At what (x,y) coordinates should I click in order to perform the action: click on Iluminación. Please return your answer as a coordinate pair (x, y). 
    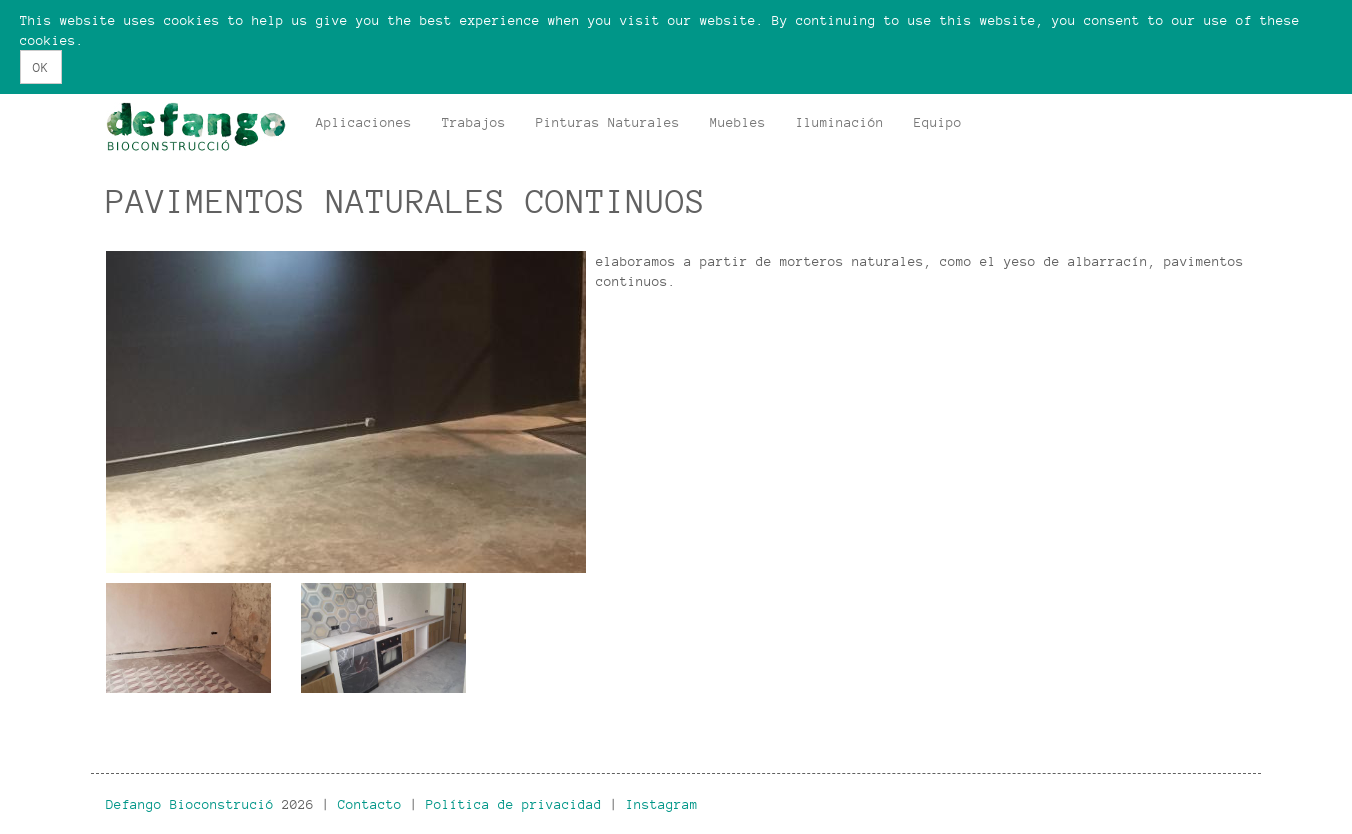
    Looking at the image, I should click on (840, 122).